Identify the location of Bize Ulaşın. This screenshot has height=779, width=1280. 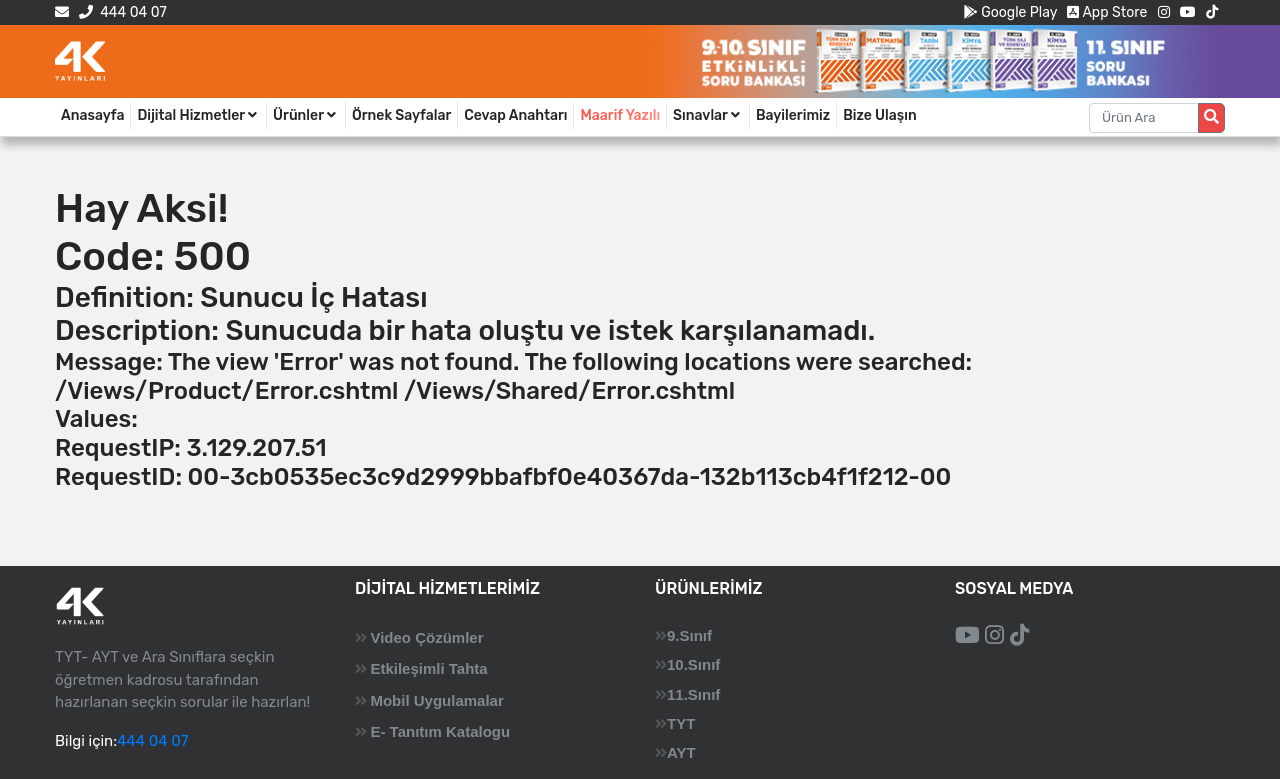
(880, 115).